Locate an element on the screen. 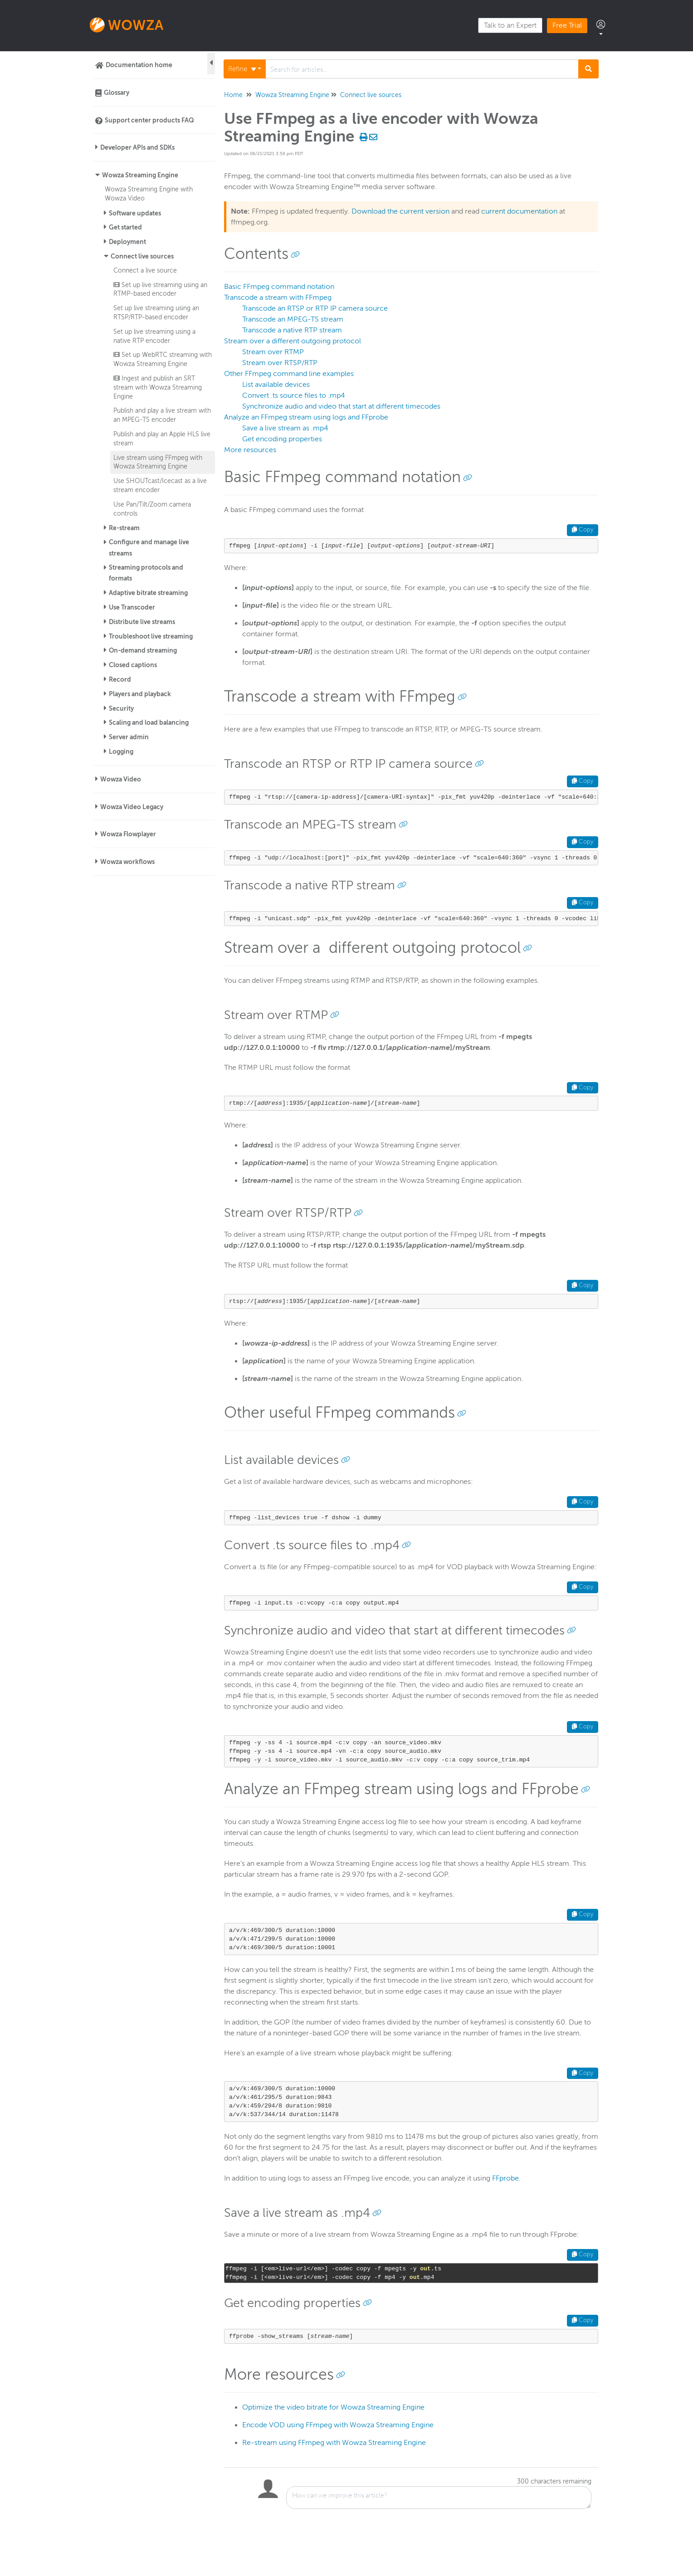  List available devices is located at coordinates (276, 385).